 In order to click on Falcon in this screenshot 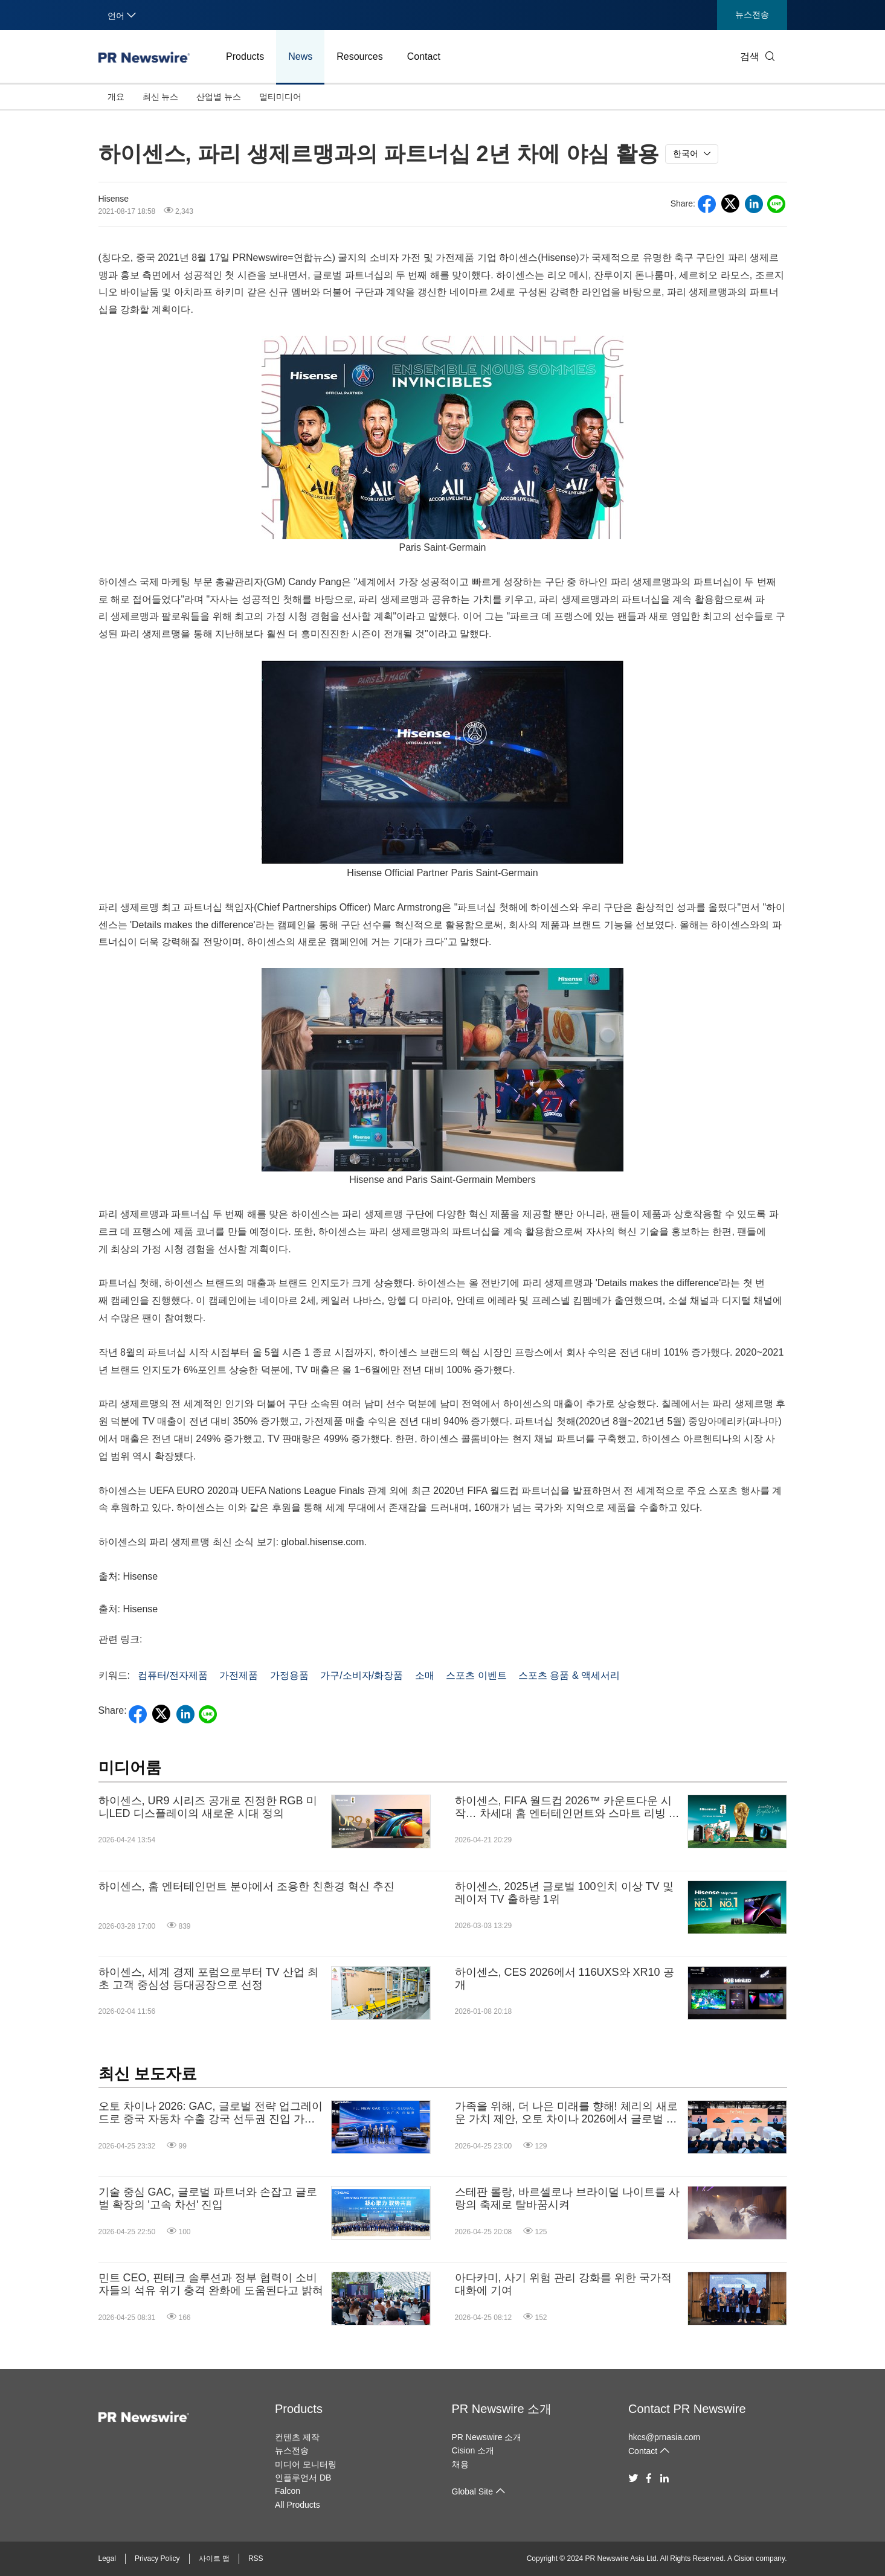, I will do `click(287, 2491)`.